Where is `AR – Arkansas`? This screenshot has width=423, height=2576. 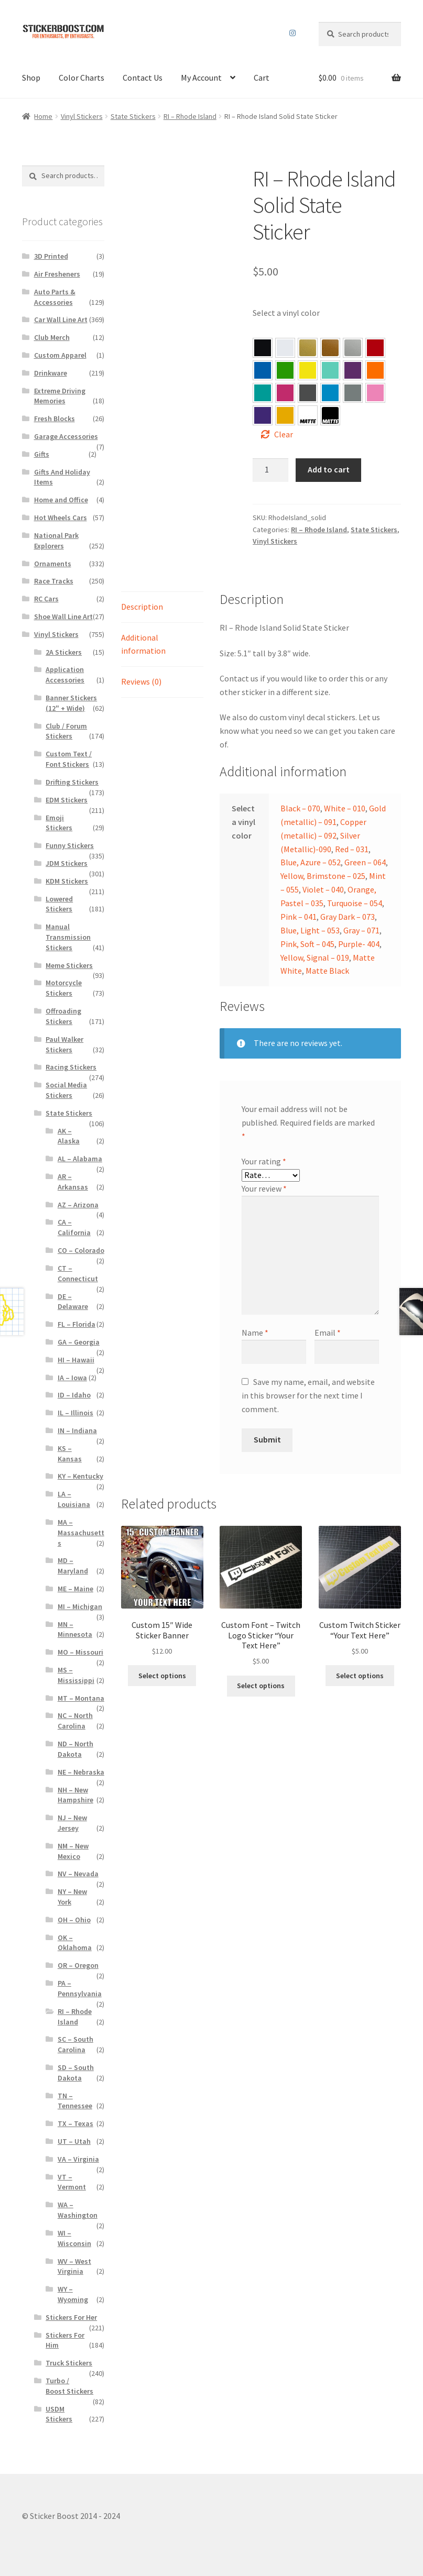
AR – Arkansas is located at coordinates (73, 1182).